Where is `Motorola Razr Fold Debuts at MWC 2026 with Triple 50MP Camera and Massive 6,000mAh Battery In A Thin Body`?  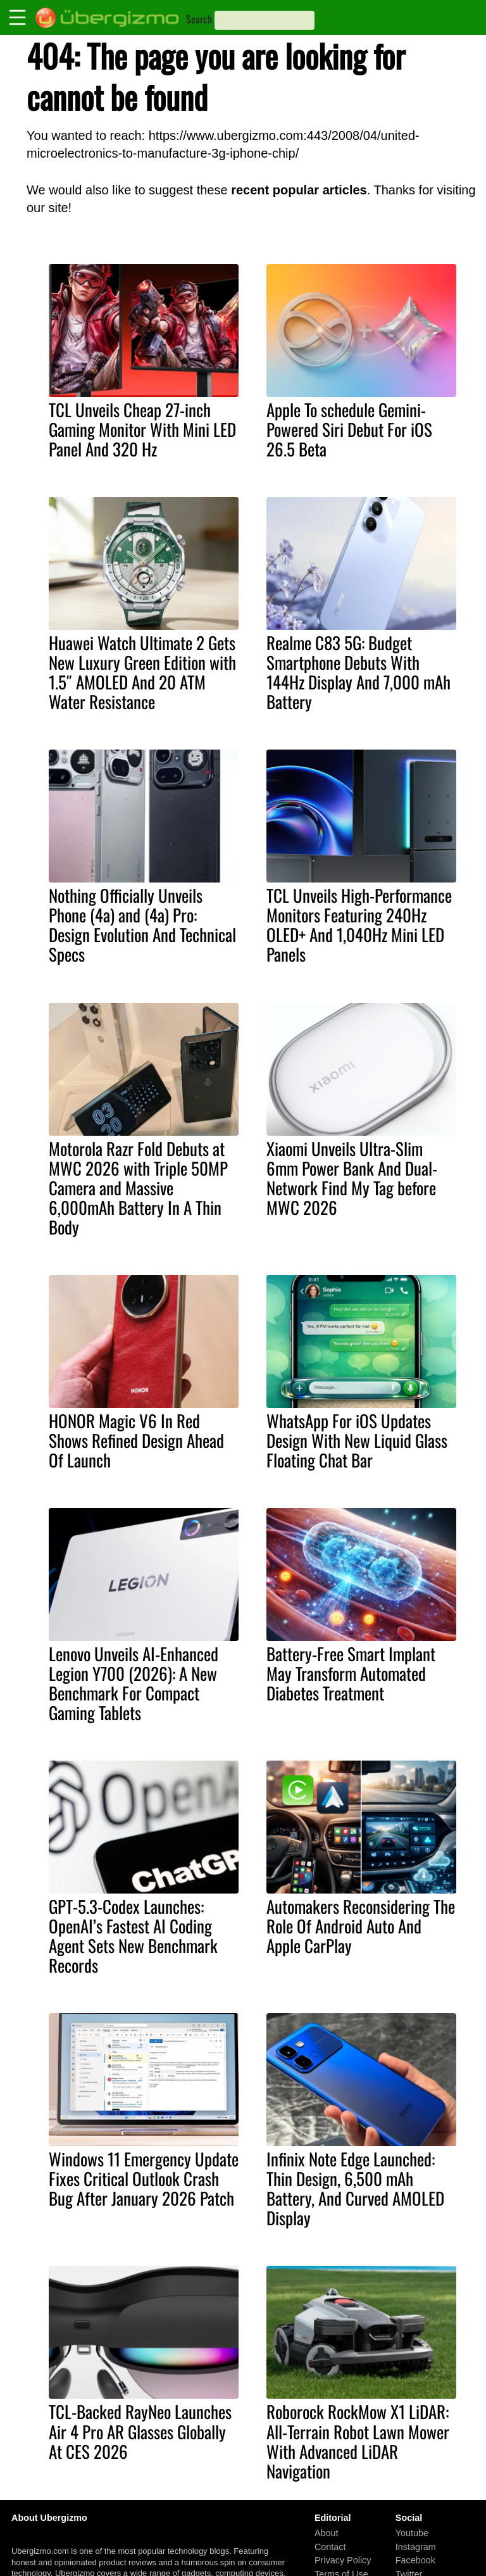
Motorola Razr Fold Debuts at MWC 2026 with Triple 50MP Camera and Massive 6,000mAh Battery In A Thin Body is located at coordinates (138, 1188).